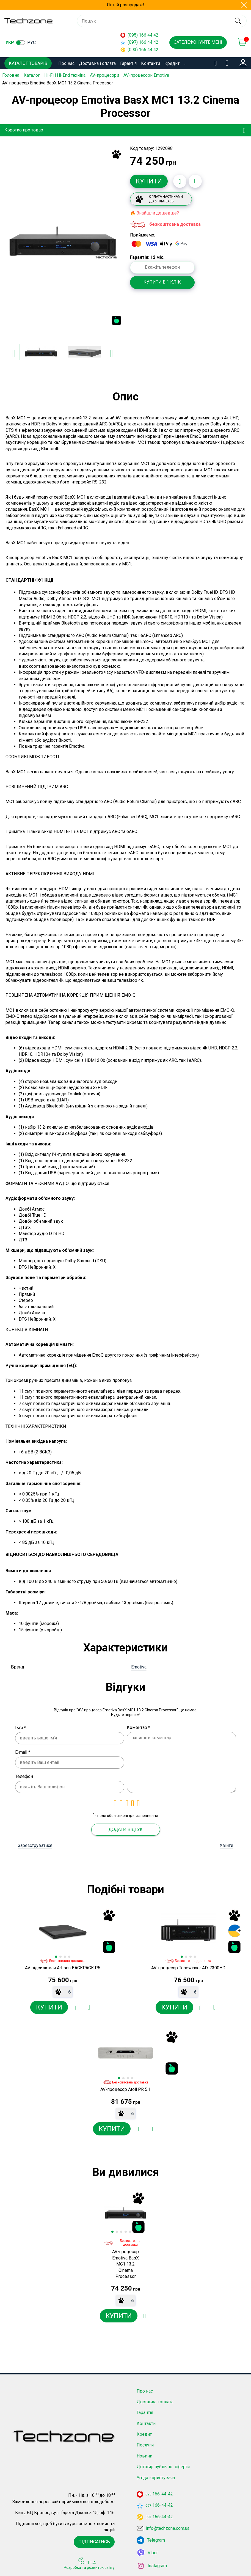 The image size is (251, 2576). What do you see at coordinates (125, 1829) in the screenshot?
I see `Додати відгук` at bounding box center [125, 1829].